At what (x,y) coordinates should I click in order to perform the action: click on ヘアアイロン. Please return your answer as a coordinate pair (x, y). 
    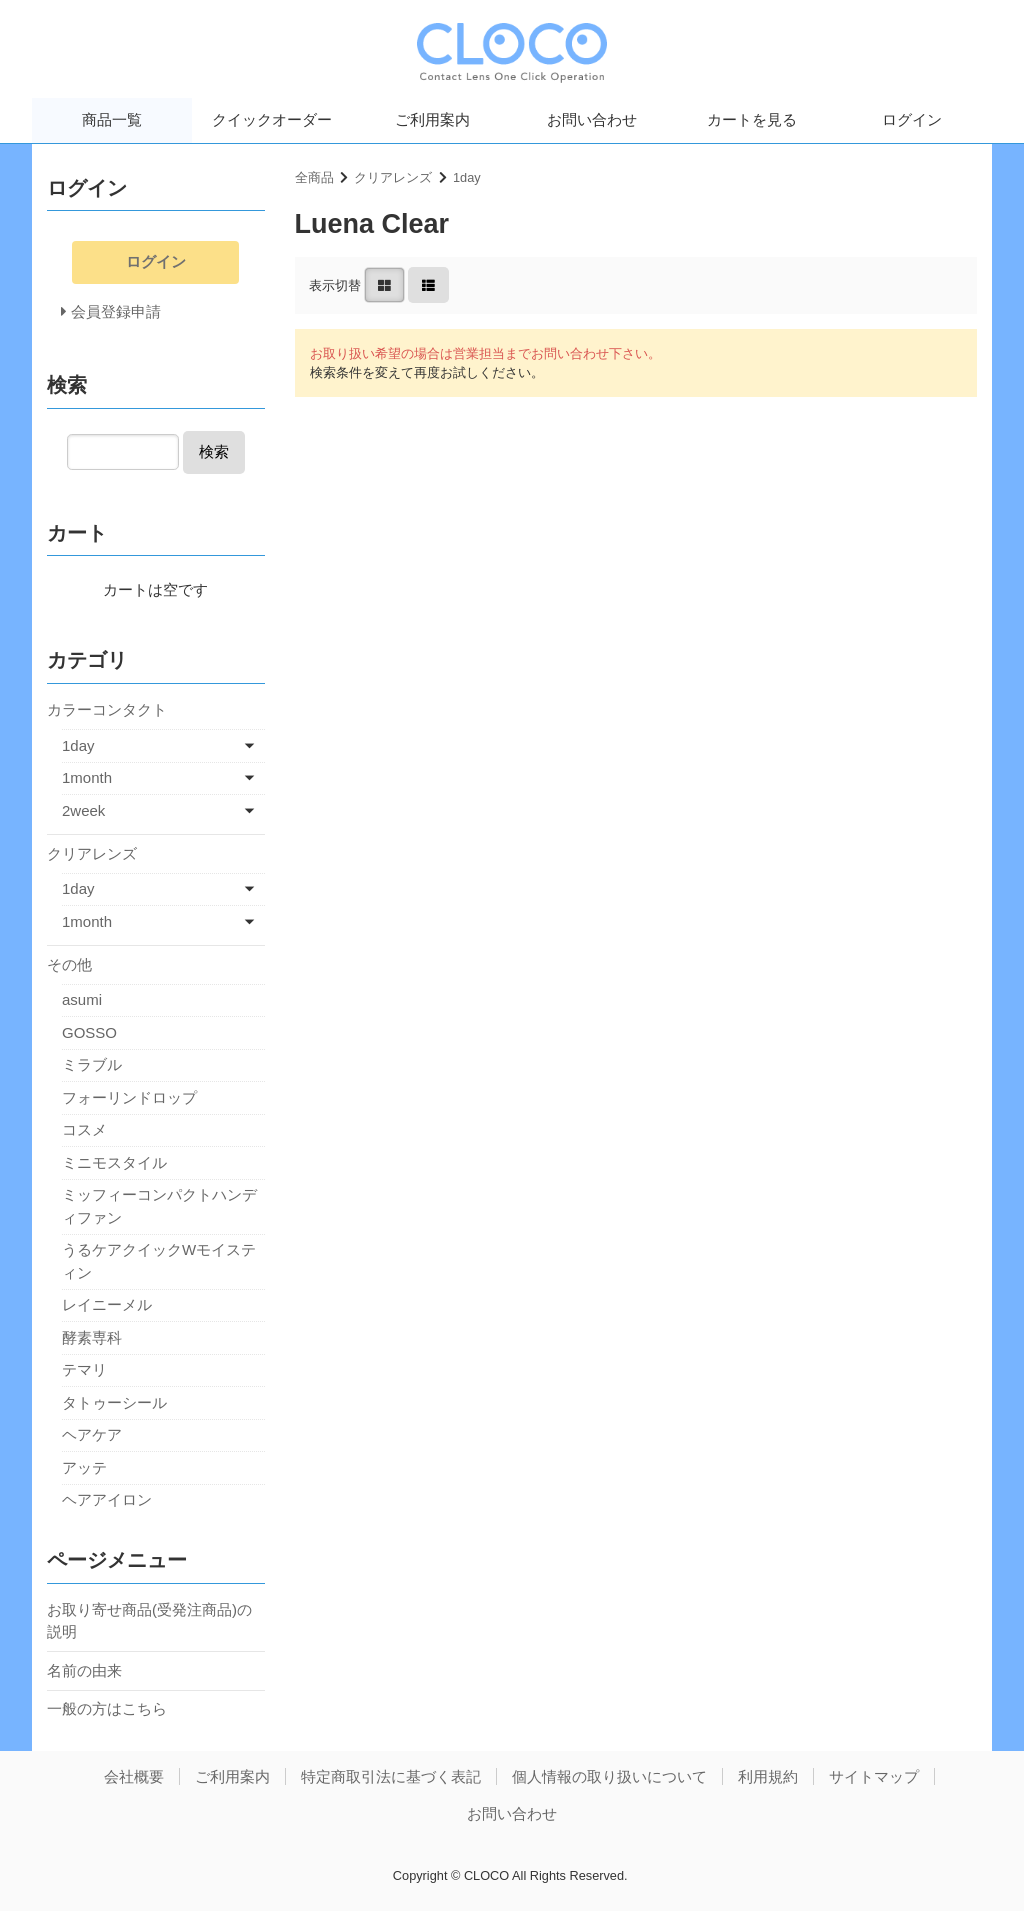
    Looking at the image, I should click on (107, 1499).